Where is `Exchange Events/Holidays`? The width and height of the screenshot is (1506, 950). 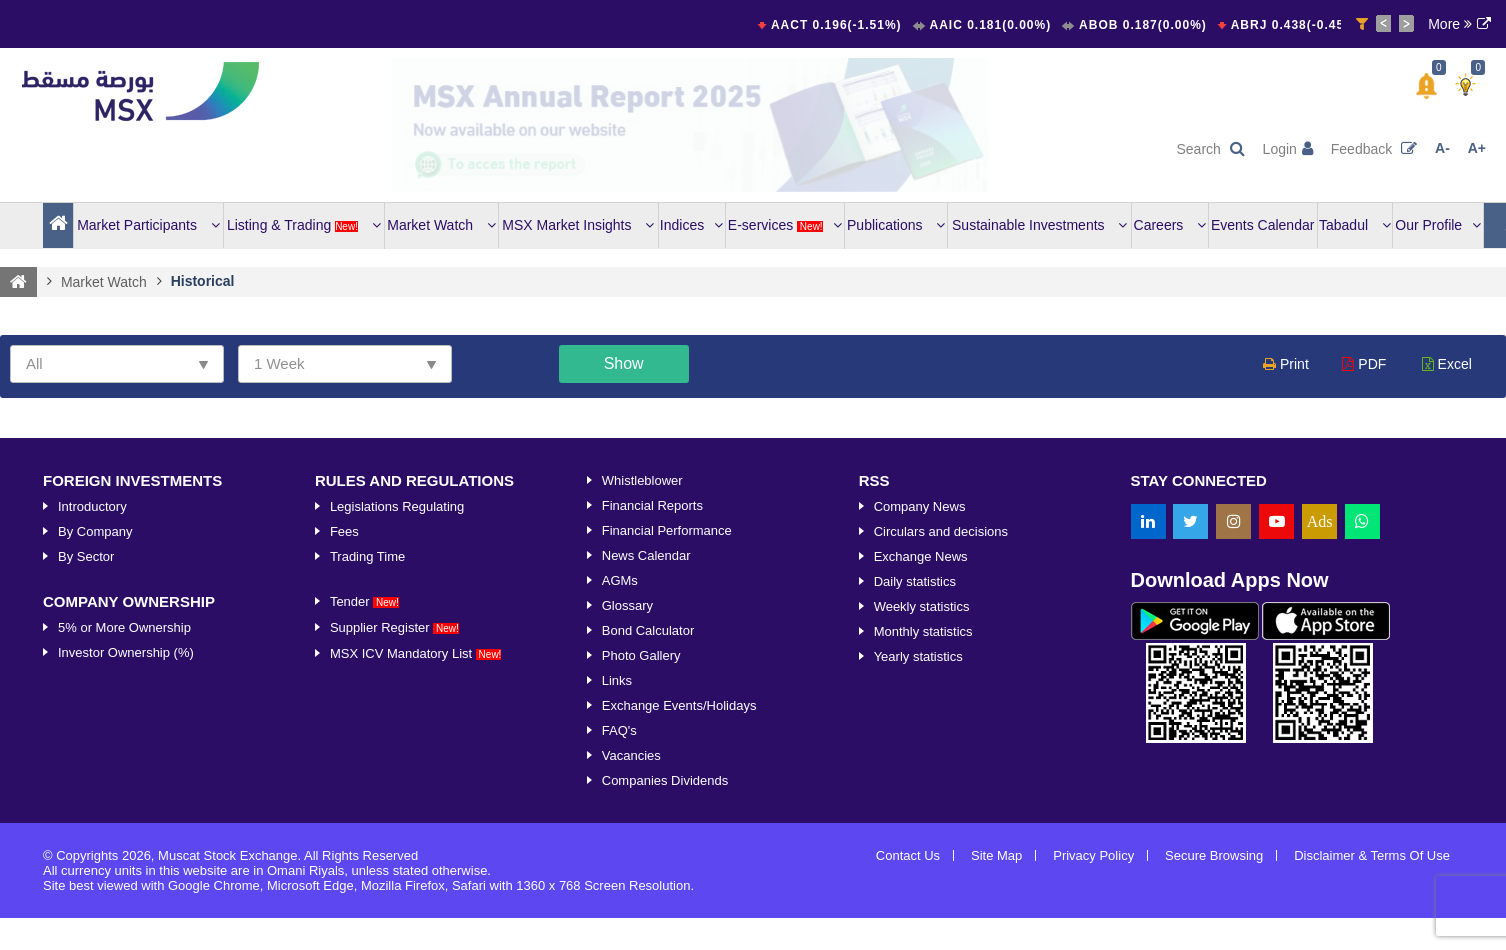
Exchange Events/Holidays is located at coordinates (679, 705).